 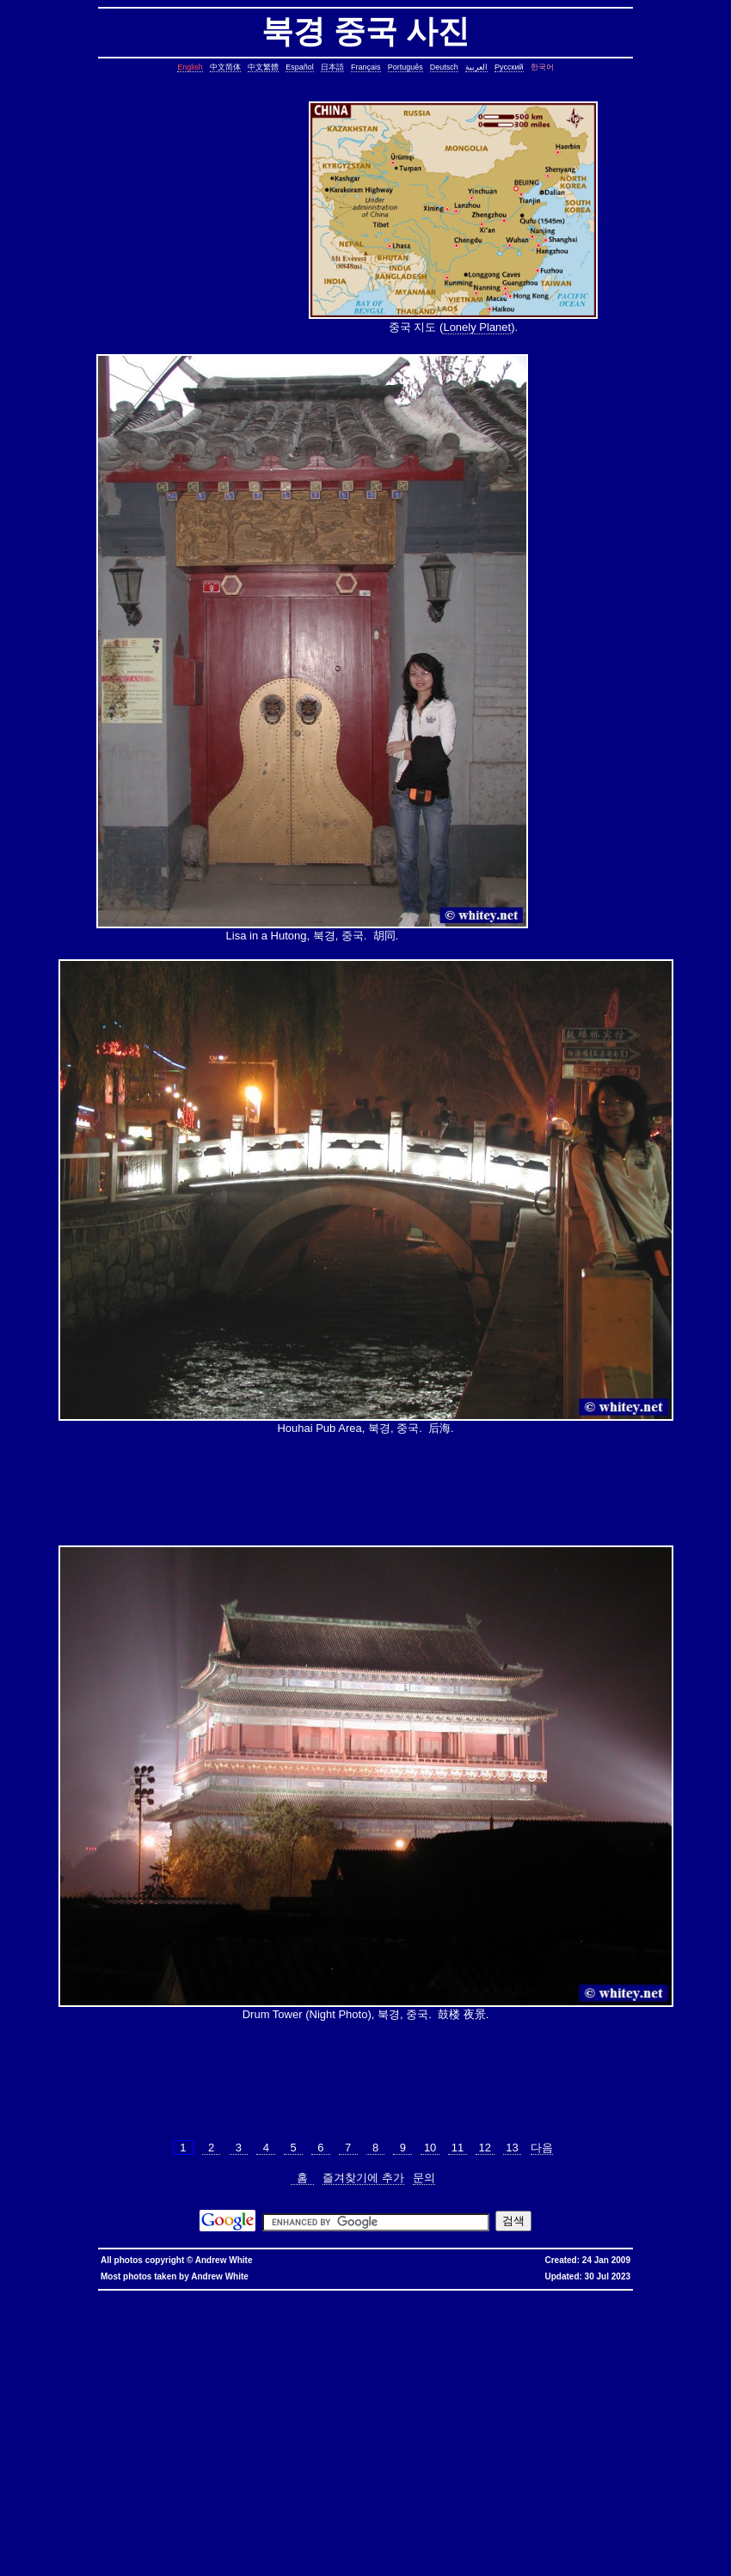 What do you see at coordinates (449, 2295) in the screenshot?
I see `優惠` at bounding box center [449, 2295].